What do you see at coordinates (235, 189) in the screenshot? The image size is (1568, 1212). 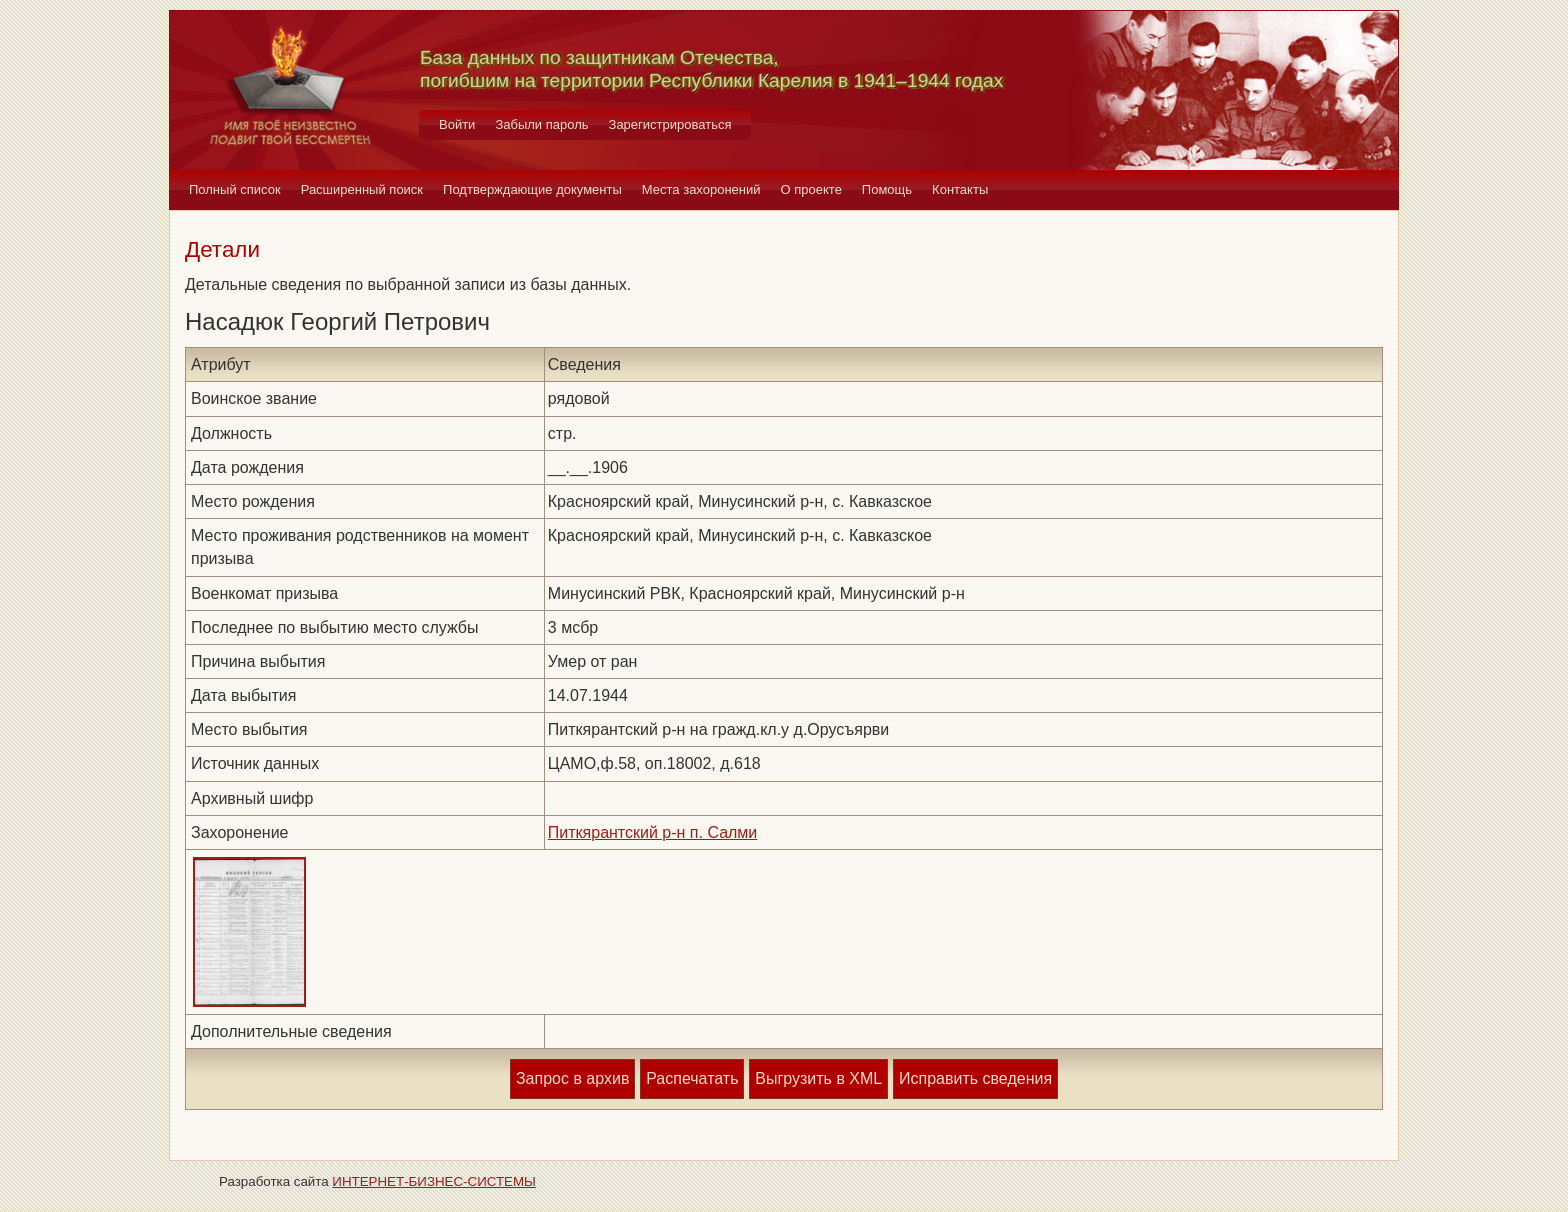 I see `Полный список` at bounding box center [235, 189].